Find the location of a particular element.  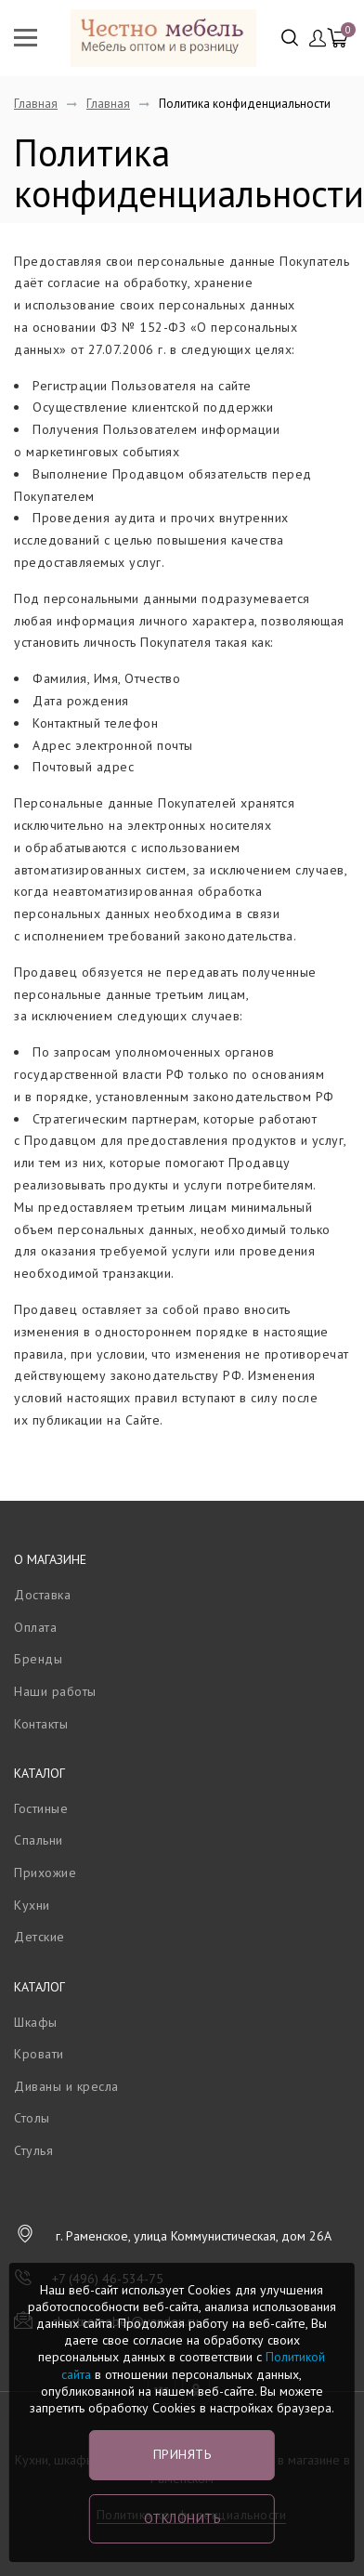

Контакты is located at coordinates (41, 1723).